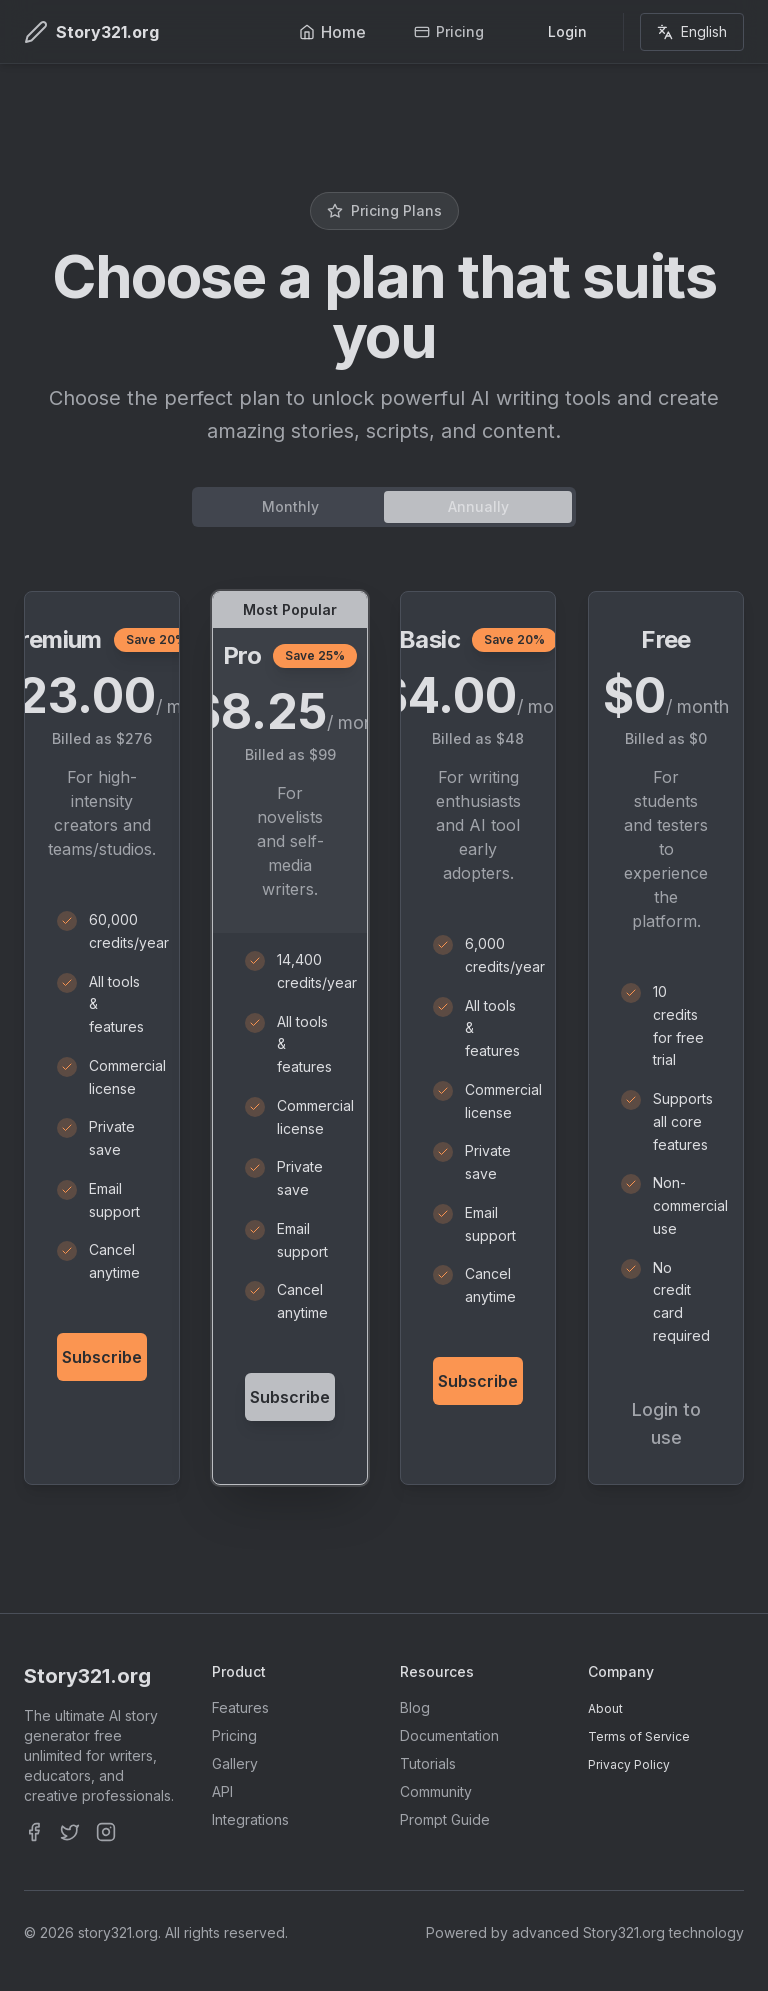 Image resolution: width=768 pixels, height=1991 pixels. Describe the element at coordinates (290, 506) in the screenshot. I see `Monthly [tab]` at that location.